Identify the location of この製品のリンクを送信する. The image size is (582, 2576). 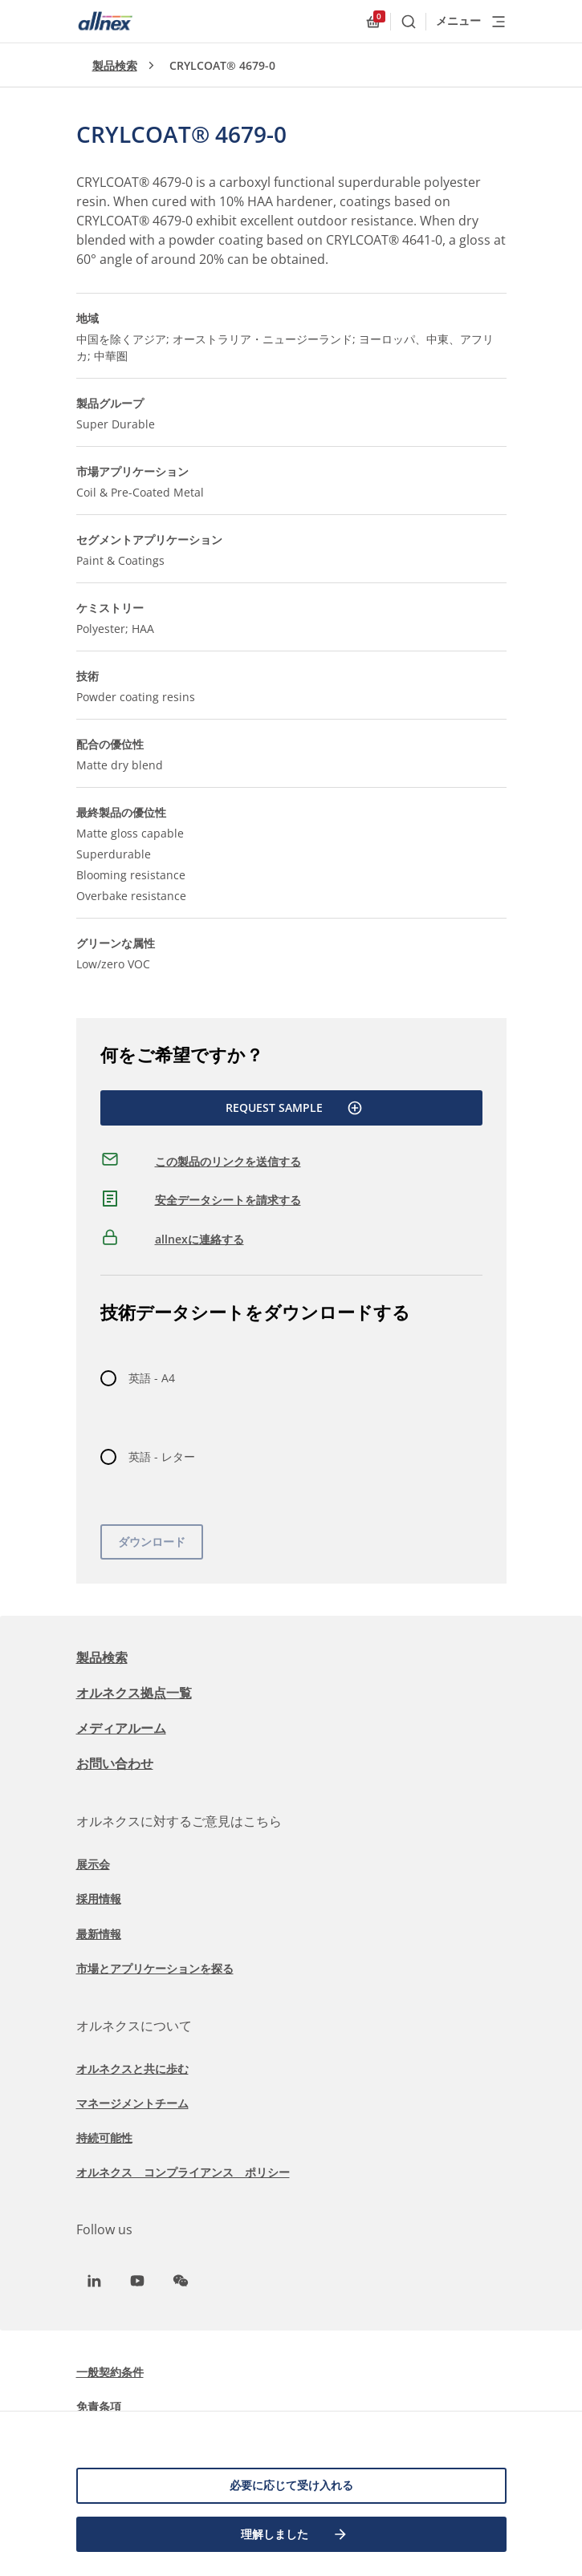
(228, 1161).